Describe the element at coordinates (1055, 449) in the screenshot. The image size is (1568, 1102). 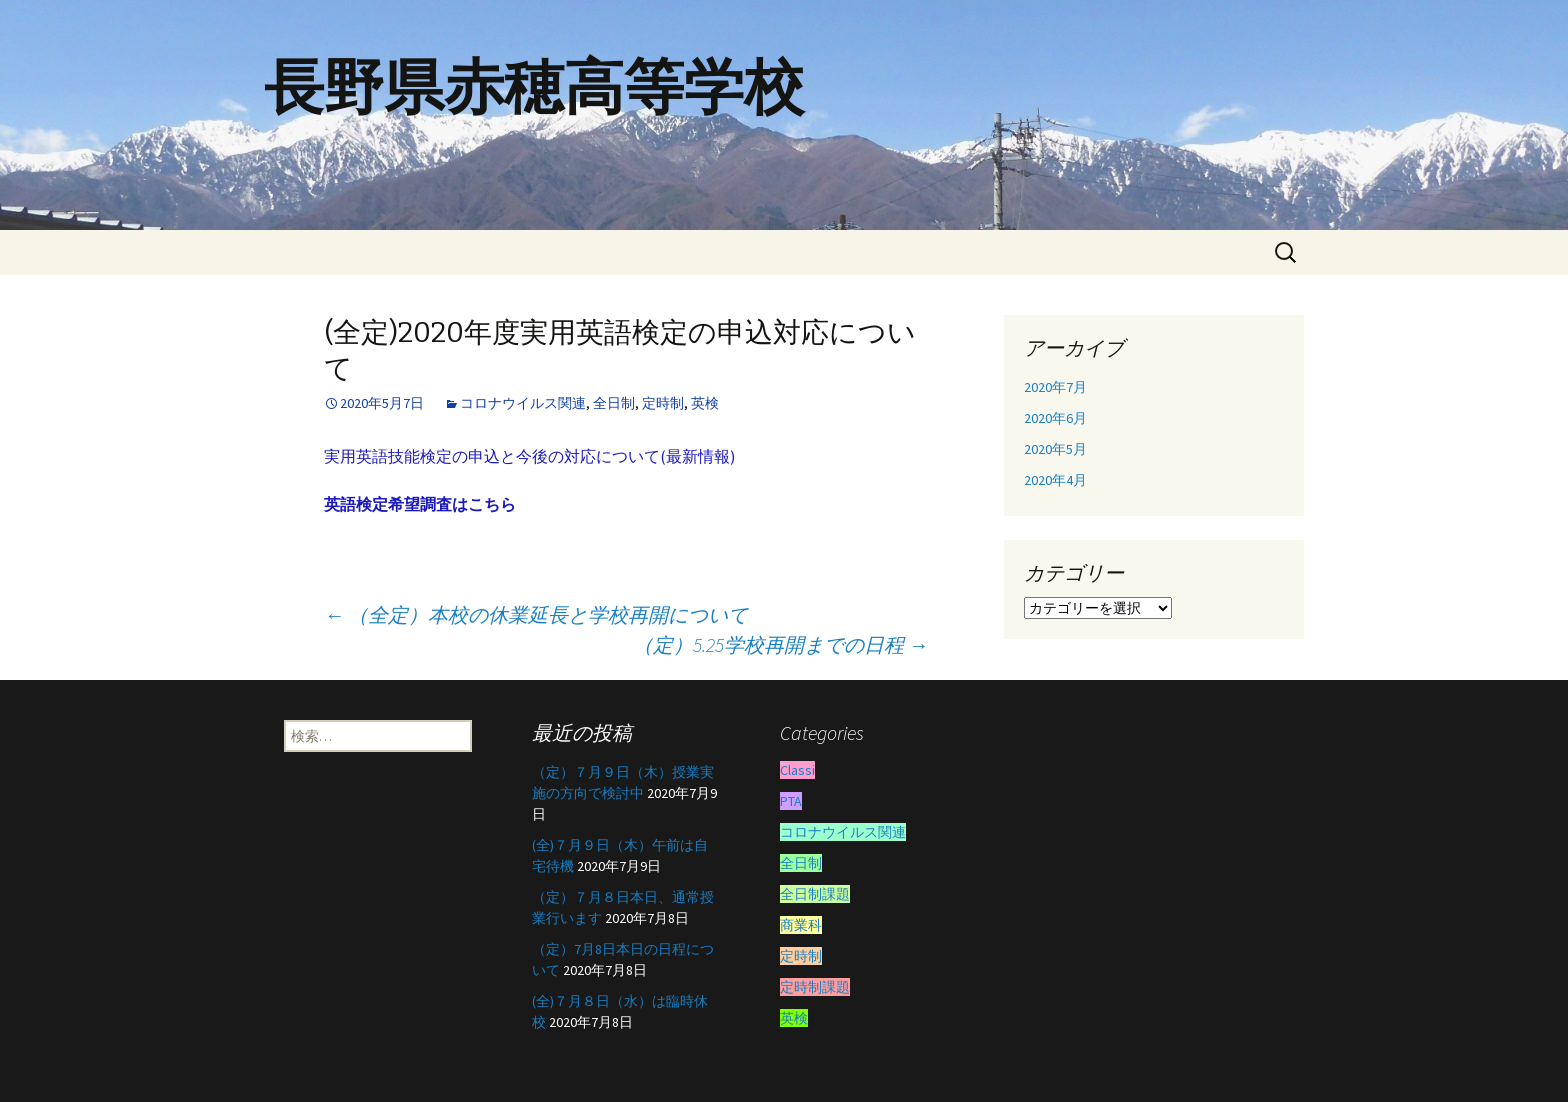
I see `2020年5月` at that location.